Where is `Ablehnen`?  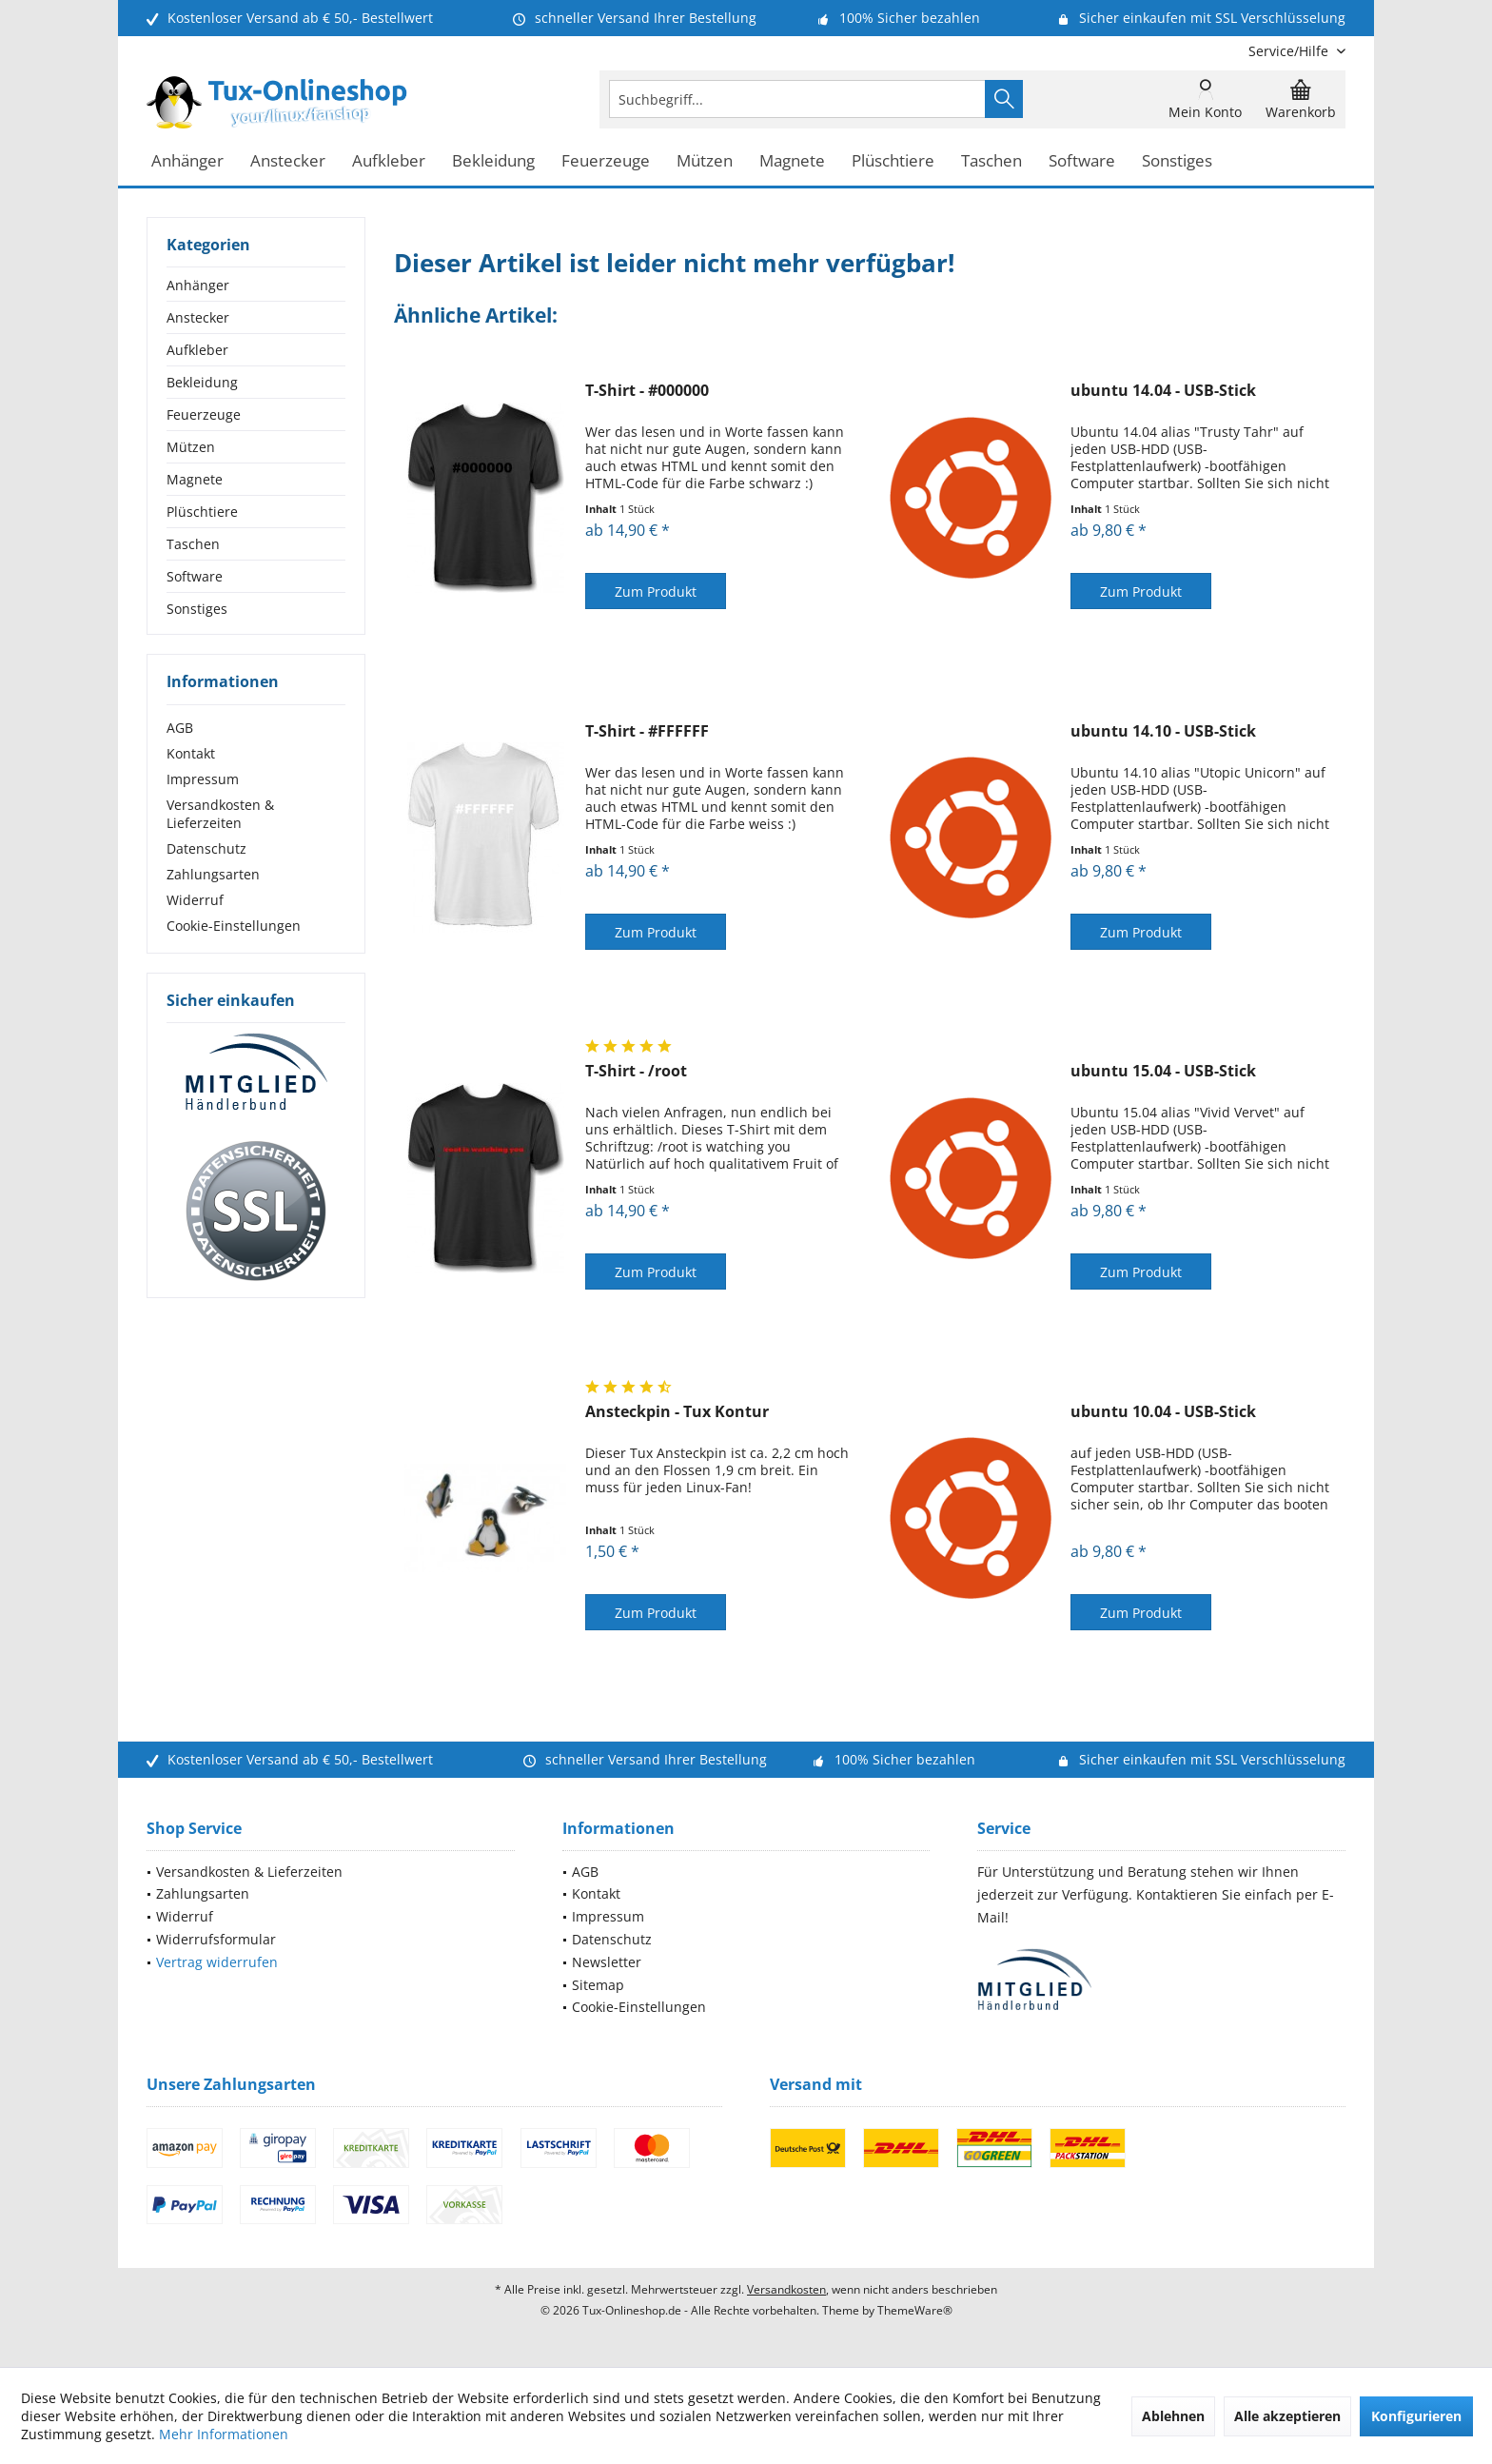 Ablehnen is located at coordinates (1173, 2416).